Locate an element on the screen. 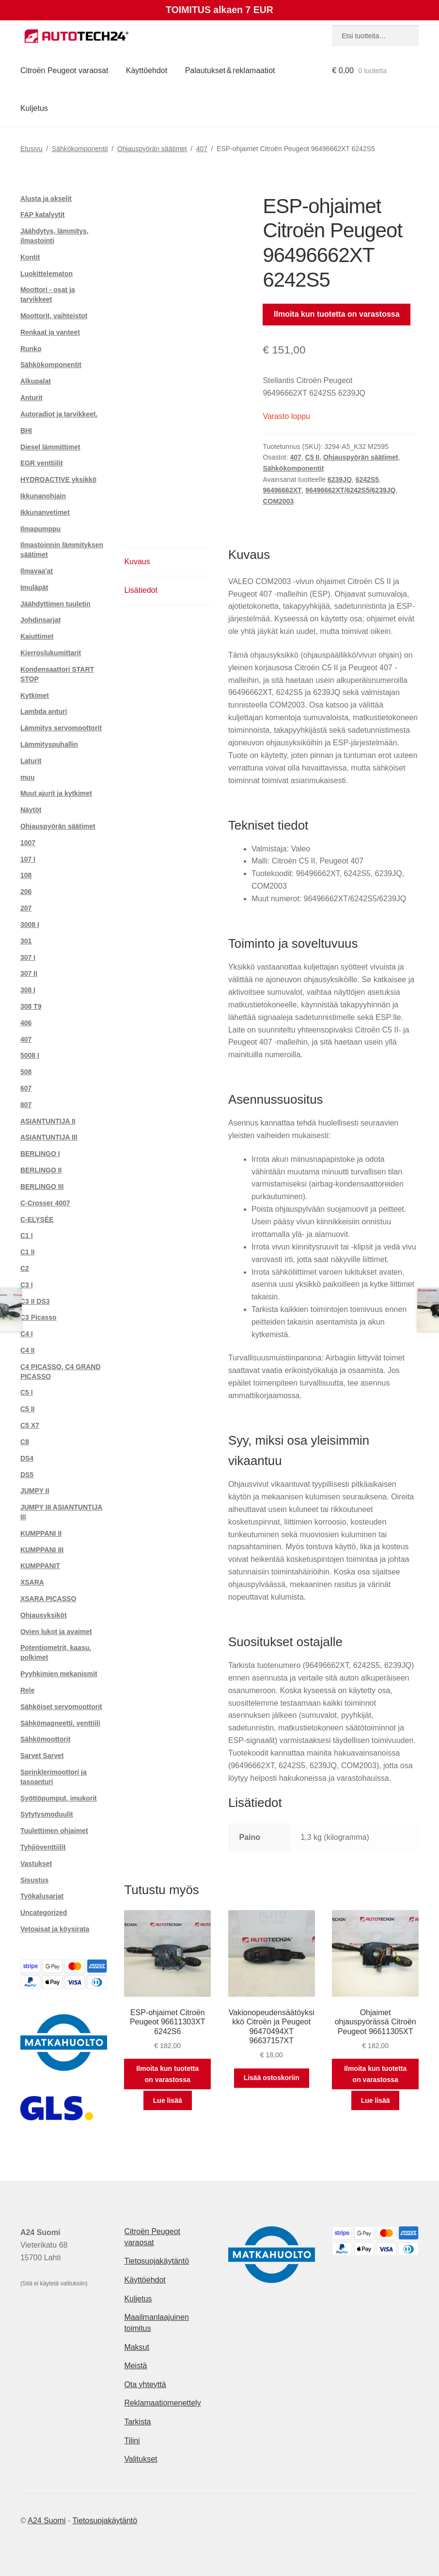  BERLINGO III is located at coordinates (41, 1186).